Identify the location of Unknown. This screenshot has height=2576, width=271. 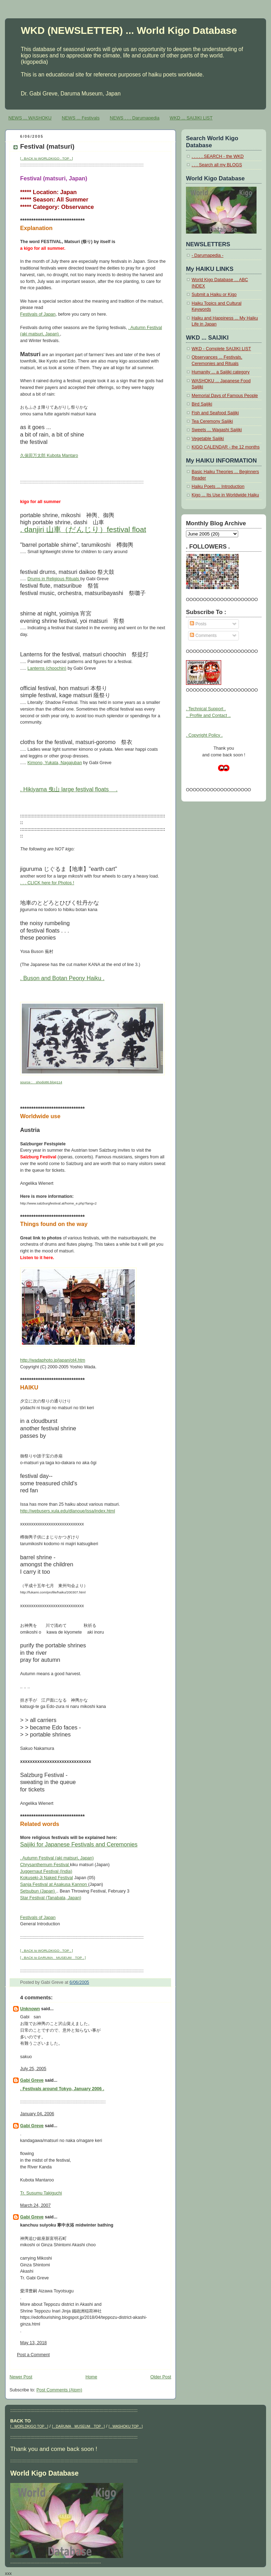
(30, 2008).